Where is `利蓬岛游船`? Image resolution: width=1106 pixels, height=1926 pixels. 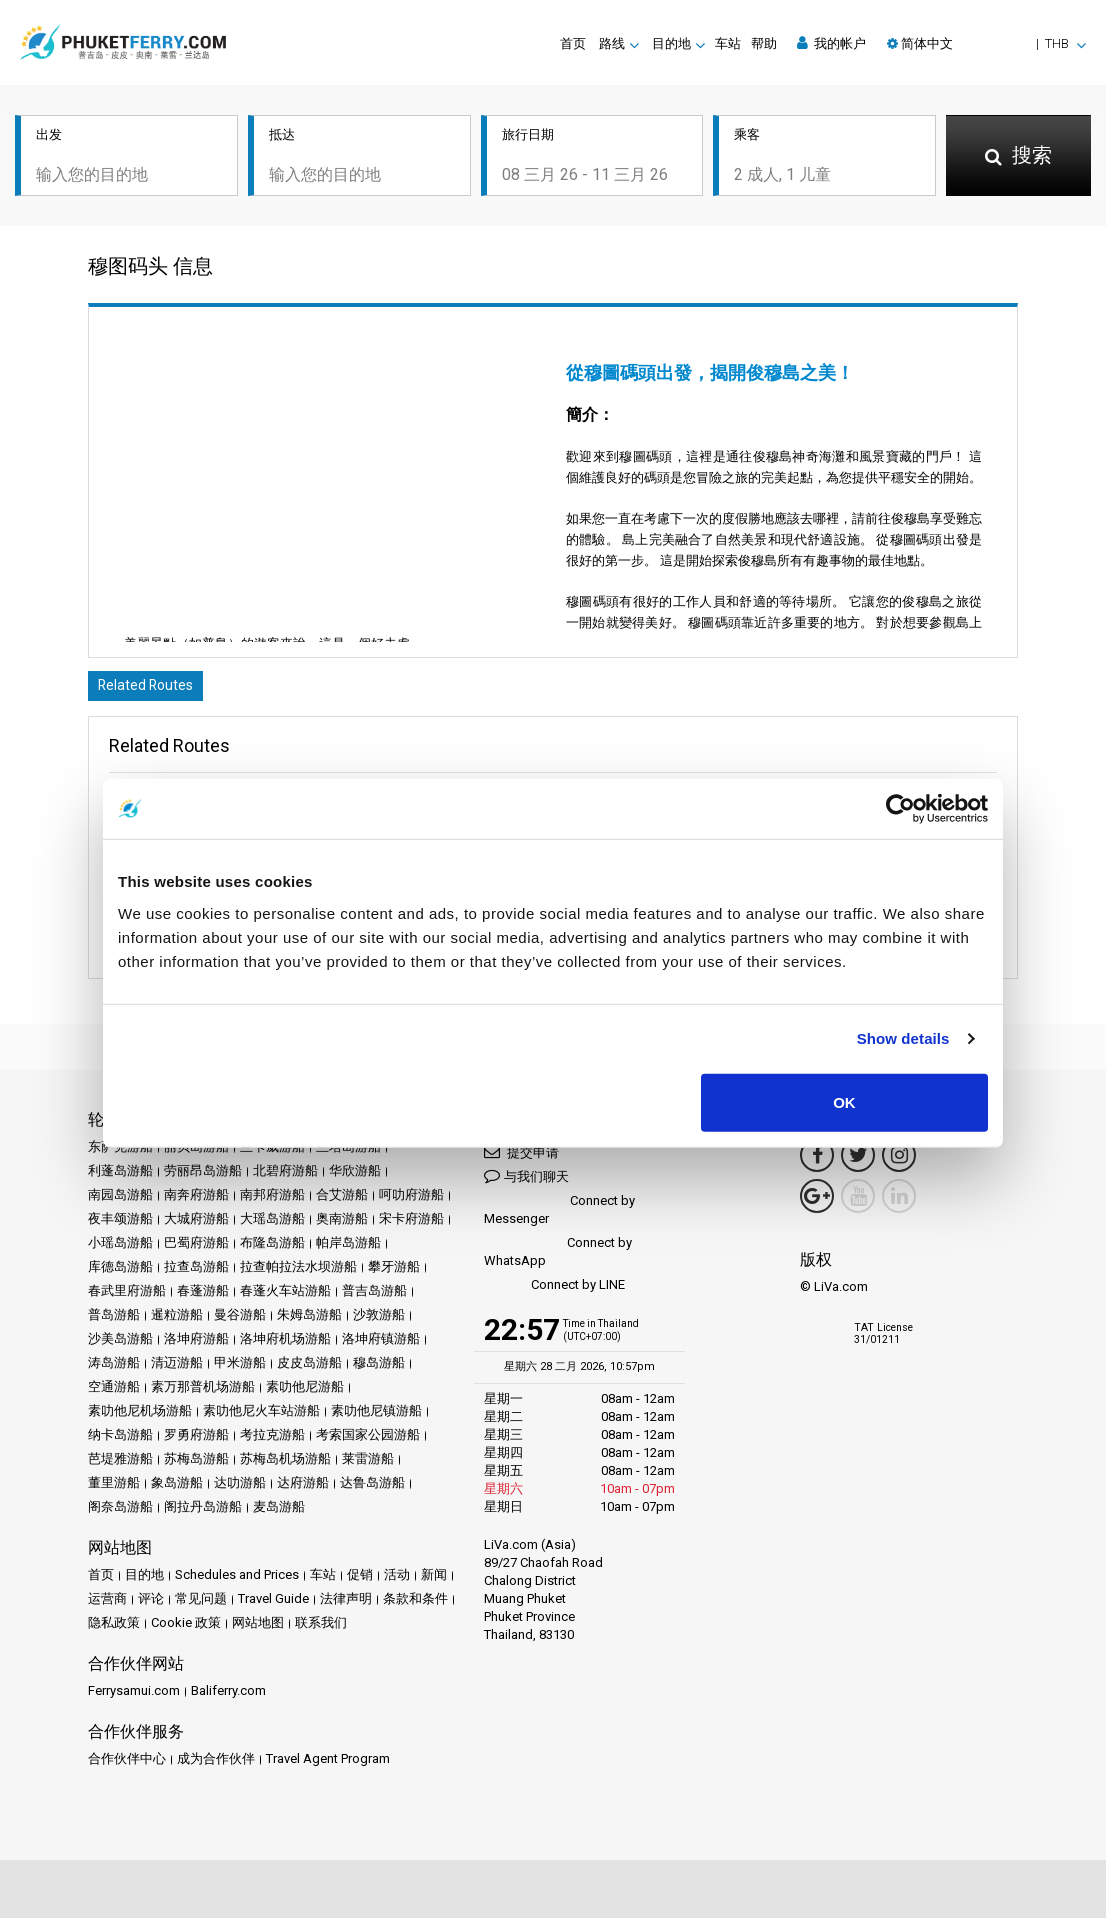 利蓬岛游船 is located at coordinates (120, 1178).